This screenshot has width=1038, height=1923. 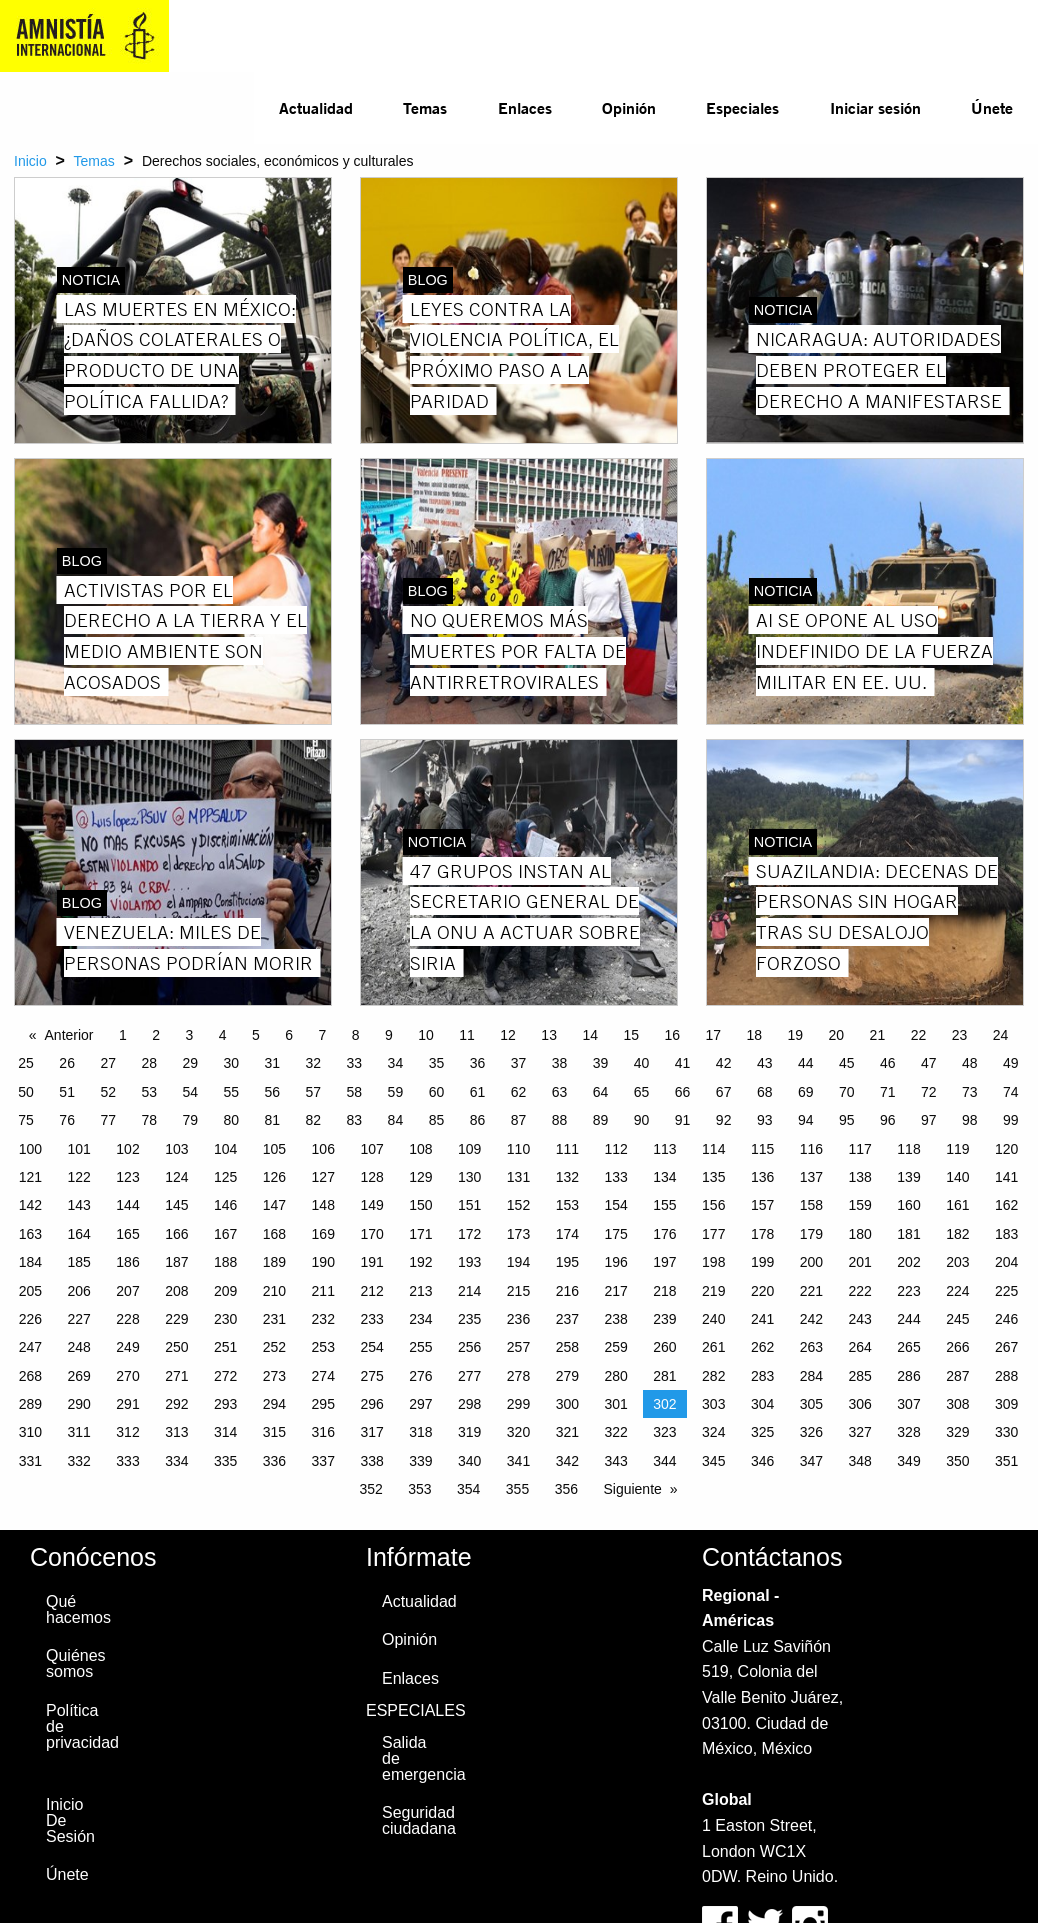 I want to click on 233 [Page 233], so click(x=371, y=1319).